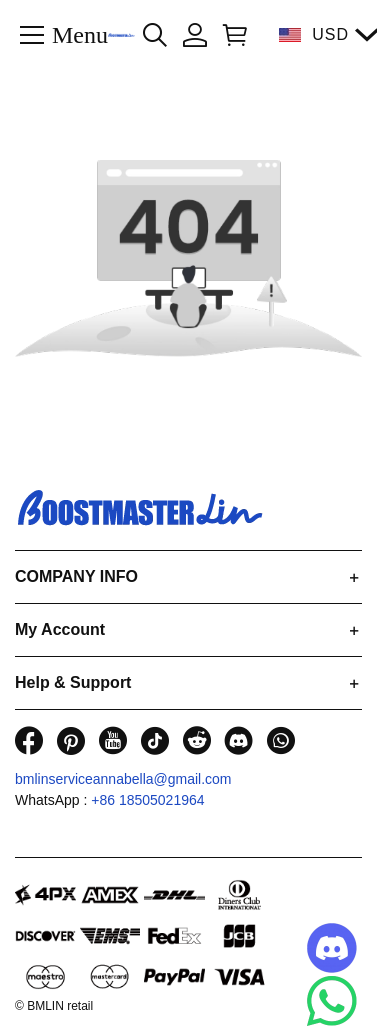 The width and height of the screenshot is (377, 1029). Describe the element at coordinates (80, 34) in the screenshot. I see `Menu [button]` at that location.